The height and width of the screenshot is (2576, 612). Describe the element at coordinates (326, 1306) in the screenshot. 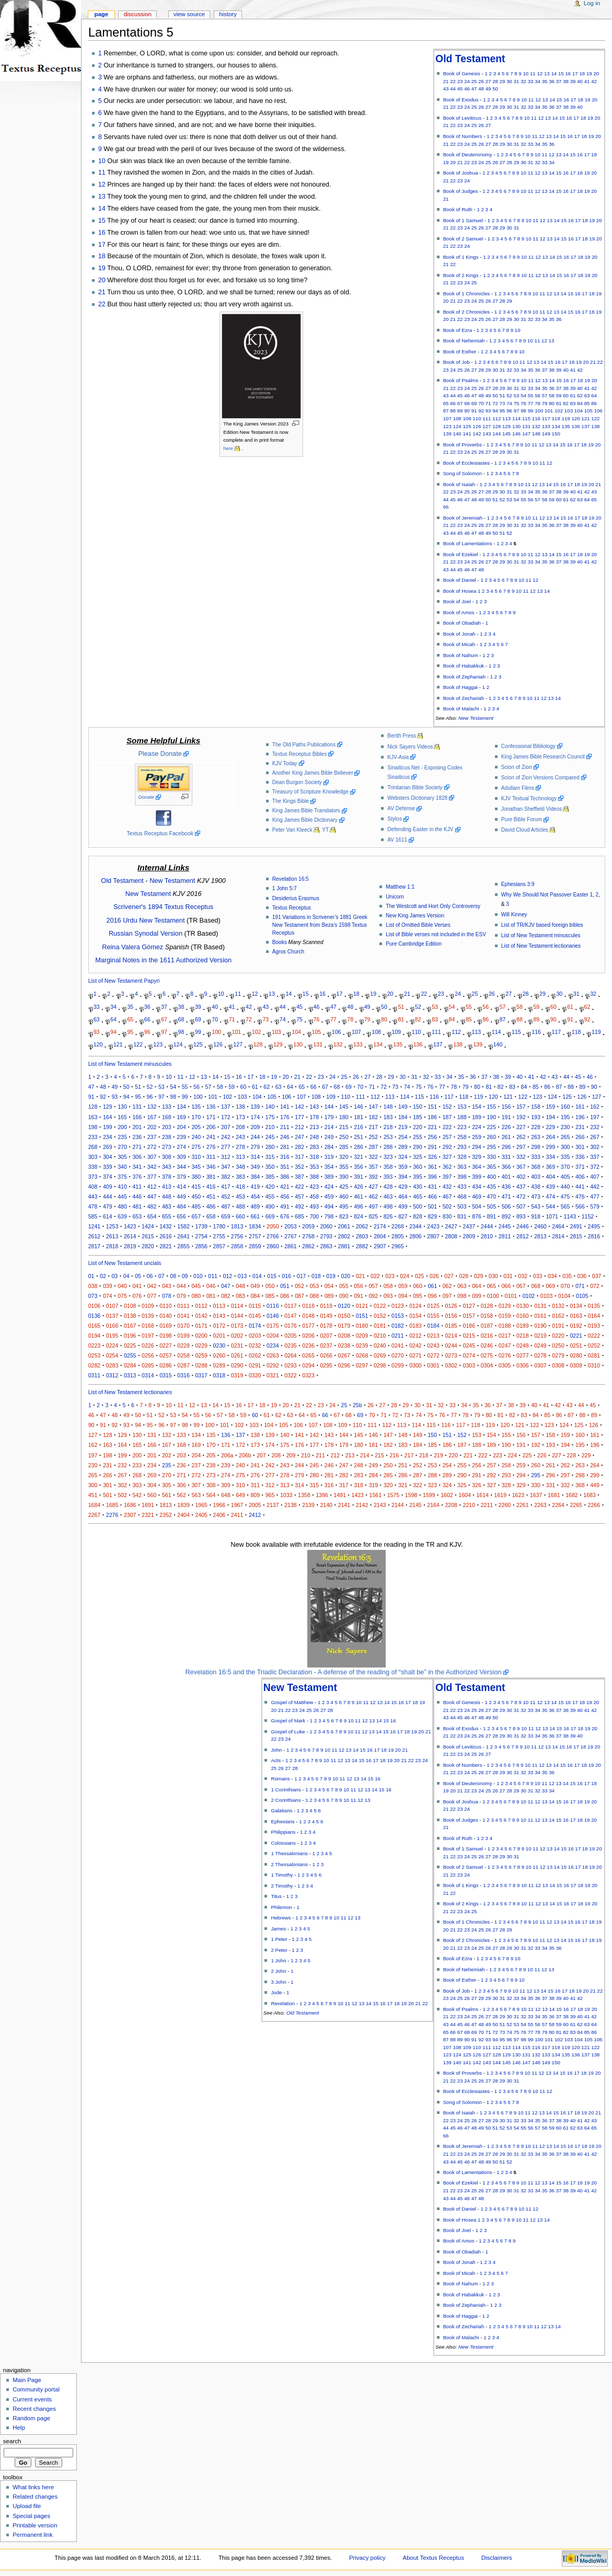

I see `0119` at that location.